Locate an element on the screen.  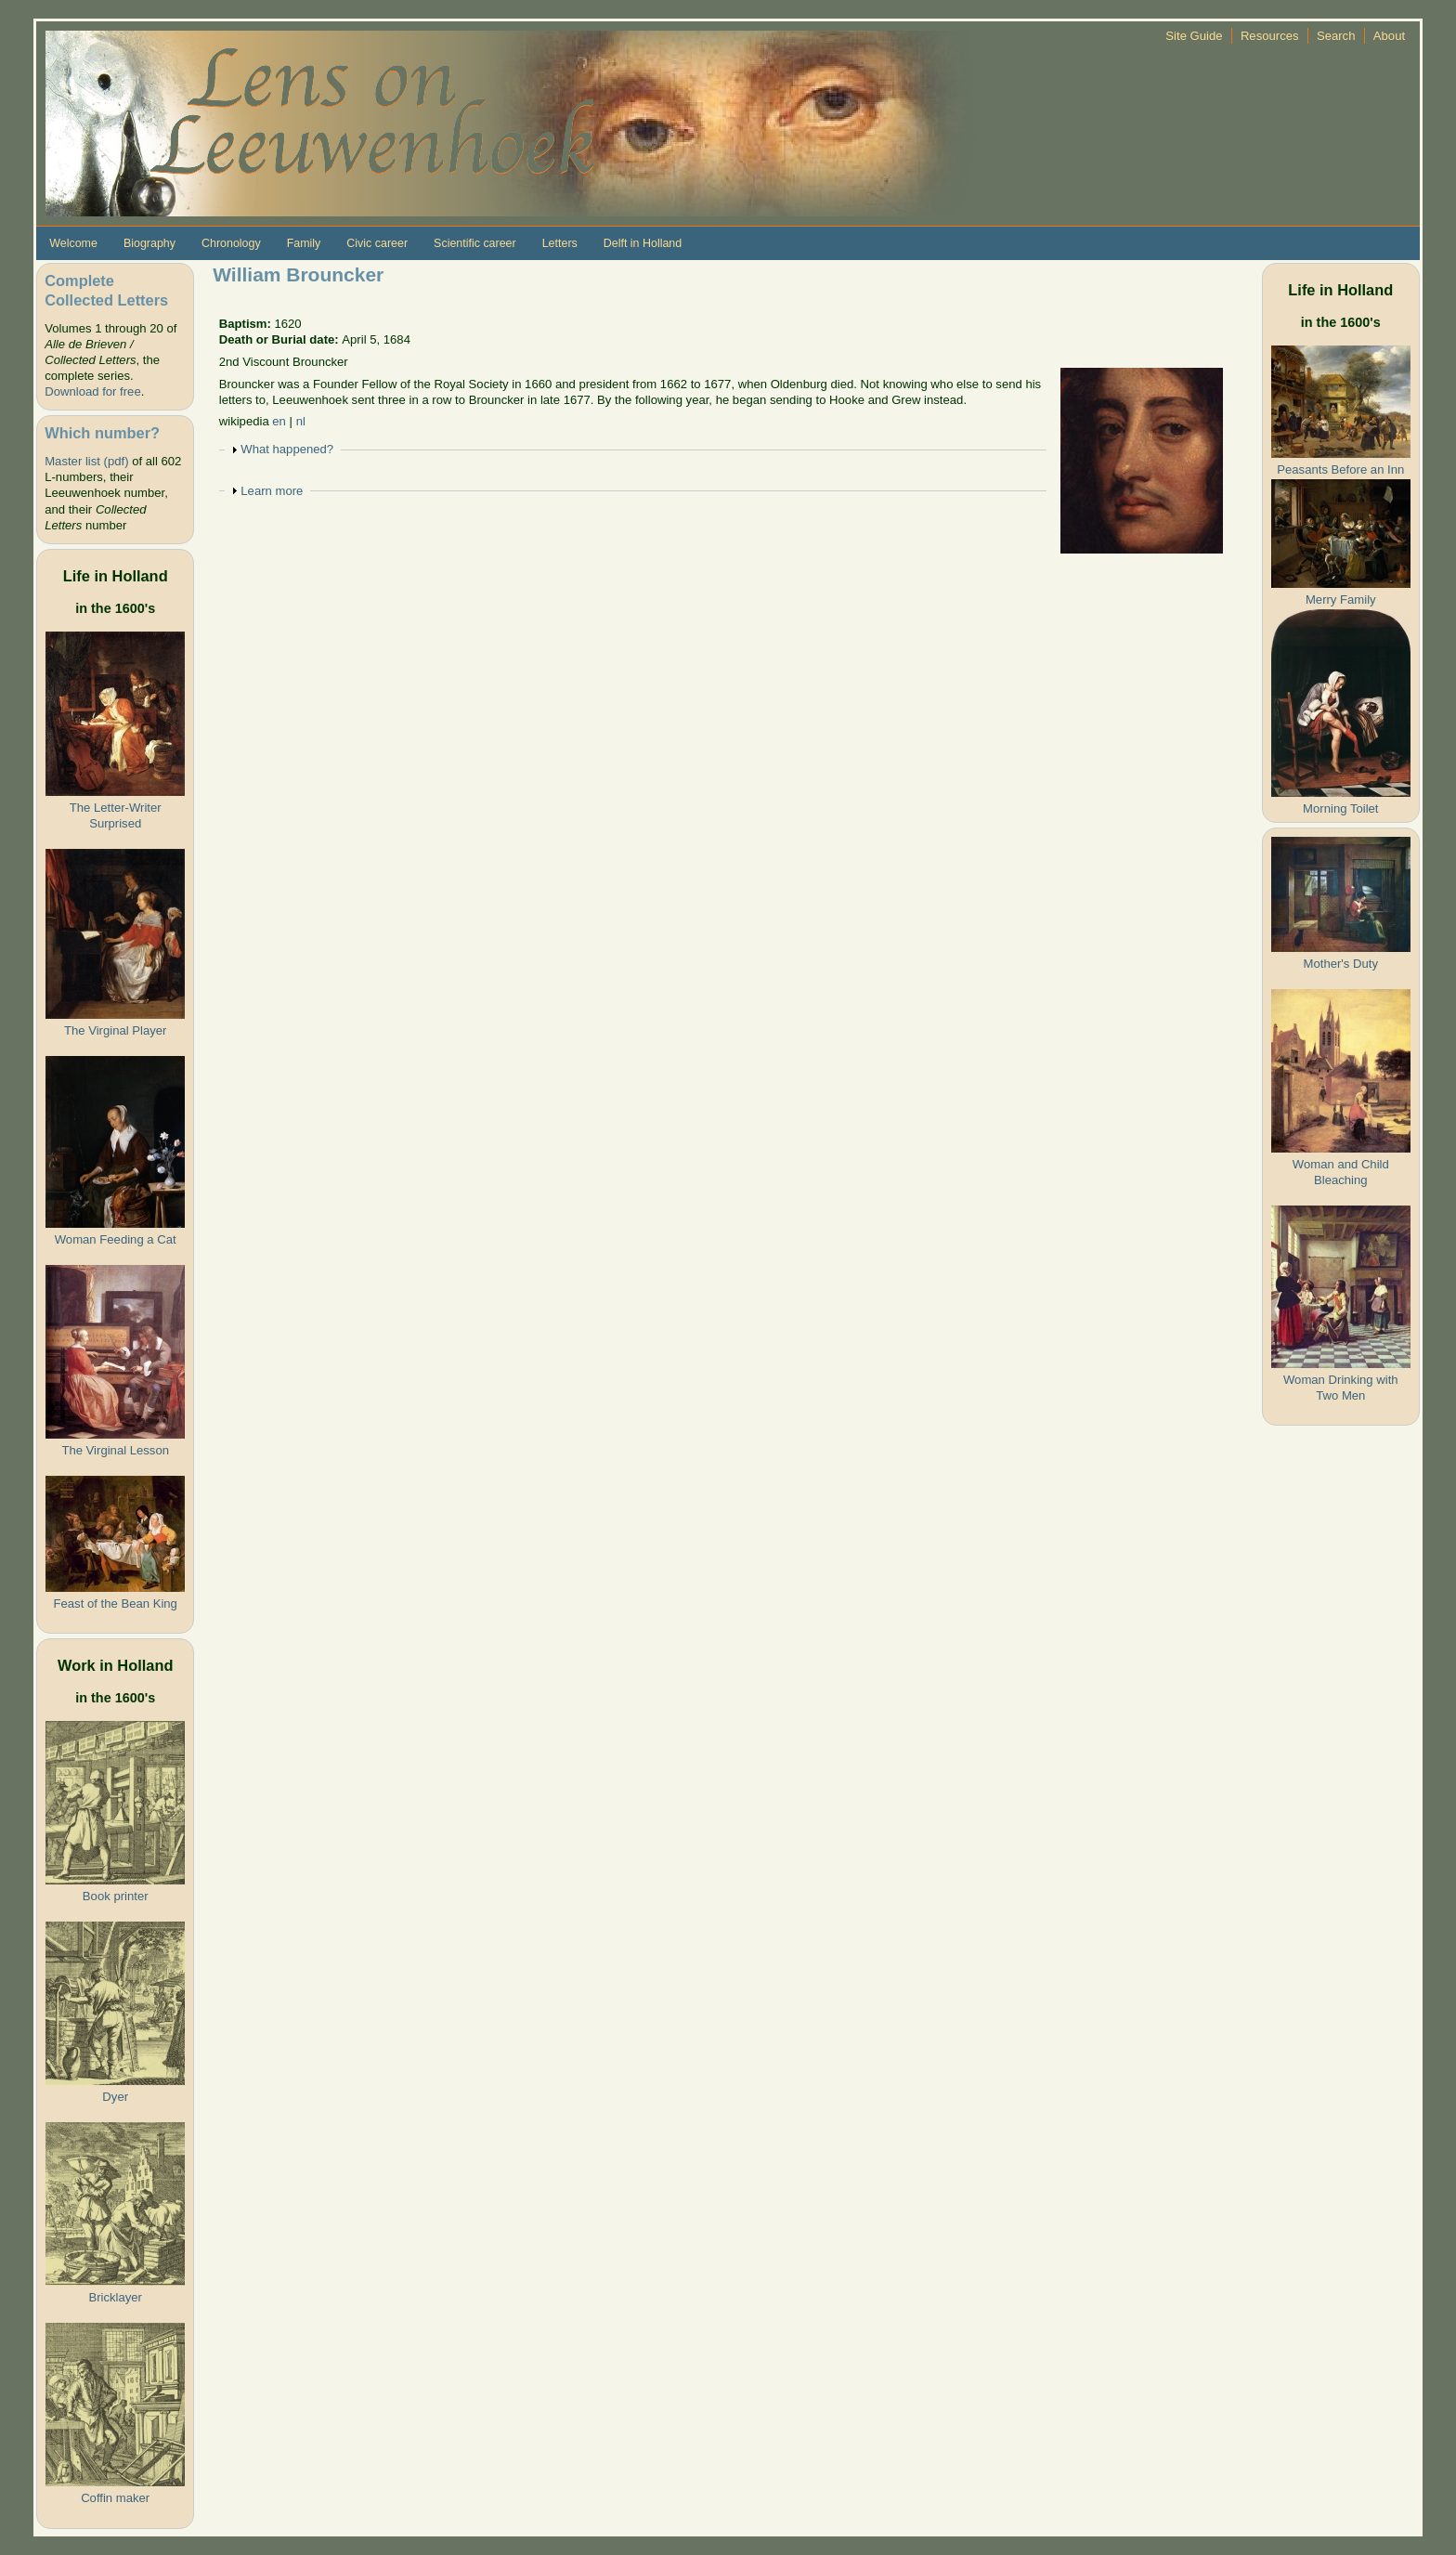
Peasants Before an Inn is located at coordinates (1340, 469).